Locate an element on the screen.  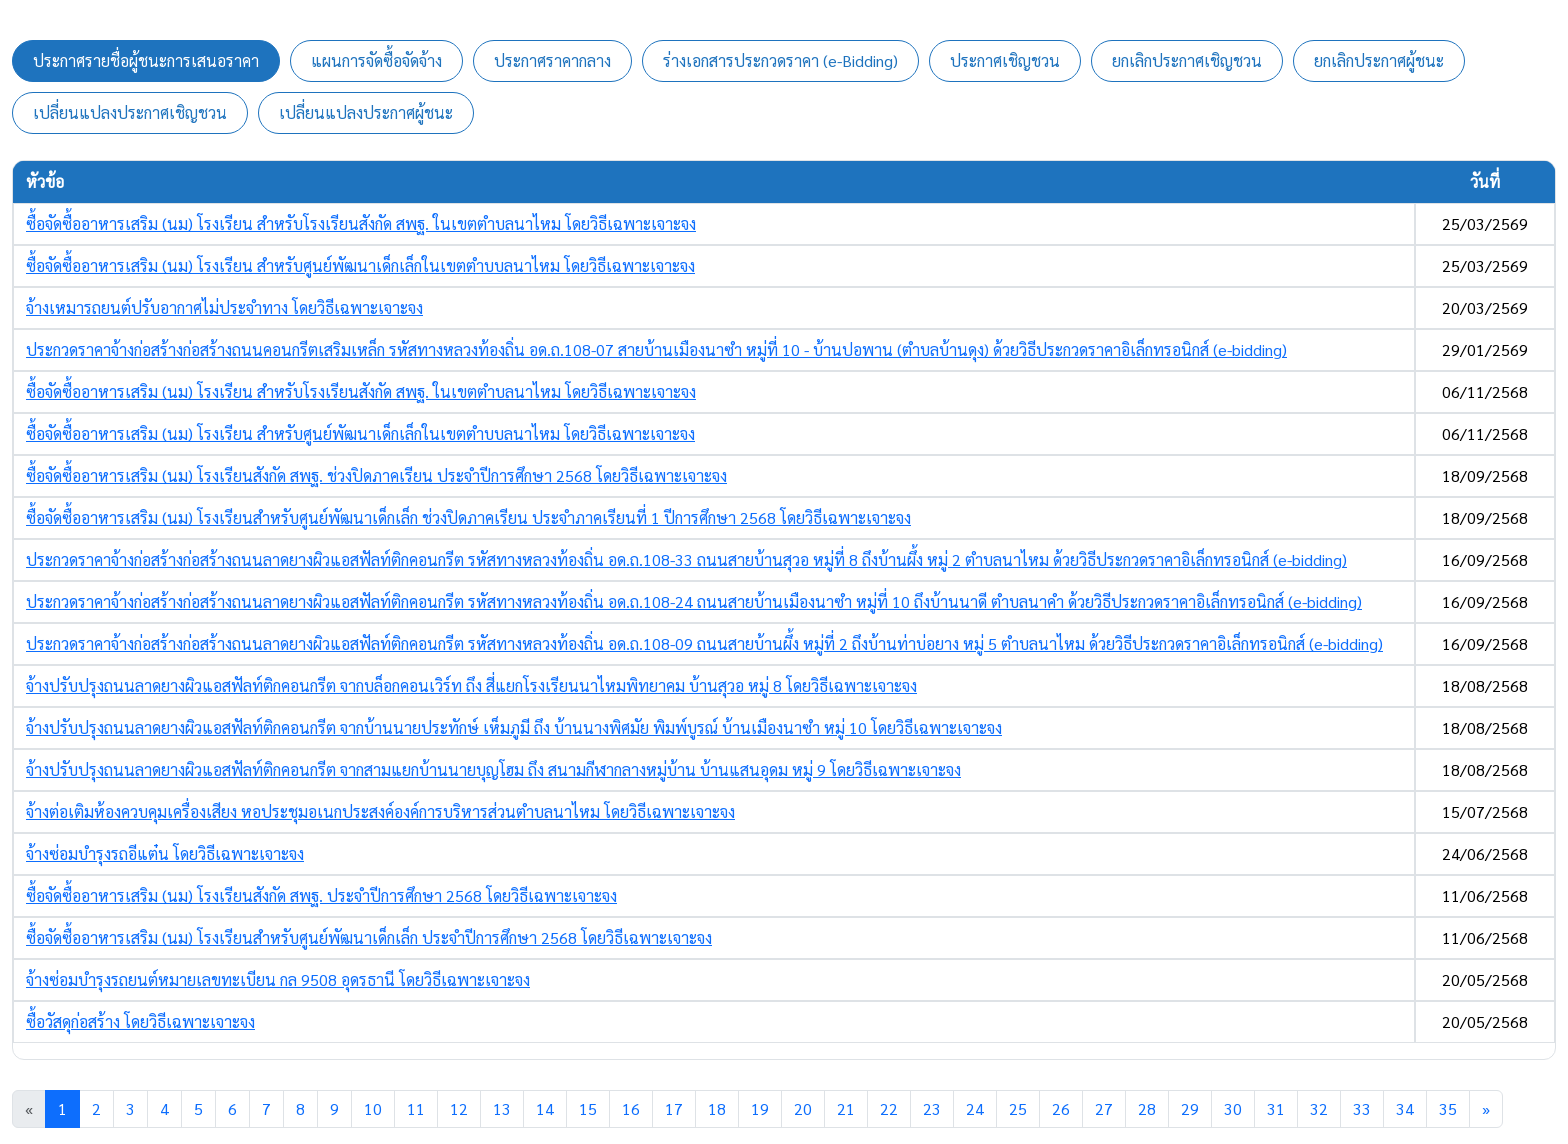
แผนการจัดซื้อจัดจ้าง [tab] is located at coordinates (376, 60).